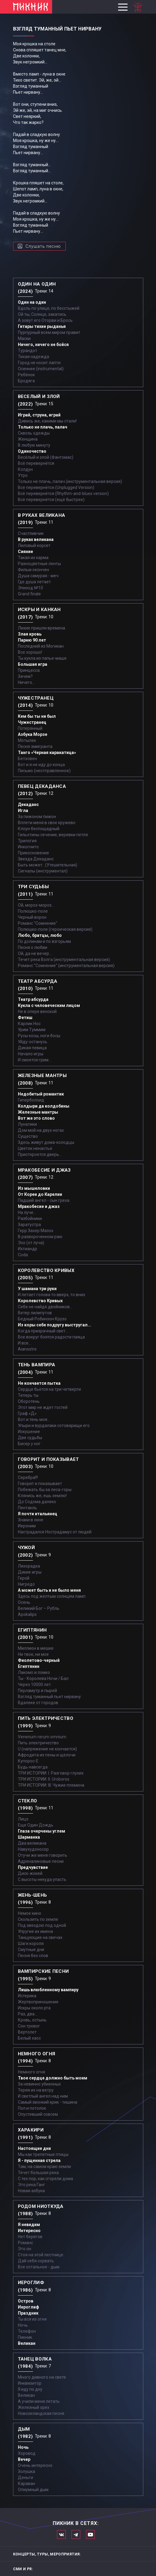  I want to click on Скользить по земле, so click(38, 1919).